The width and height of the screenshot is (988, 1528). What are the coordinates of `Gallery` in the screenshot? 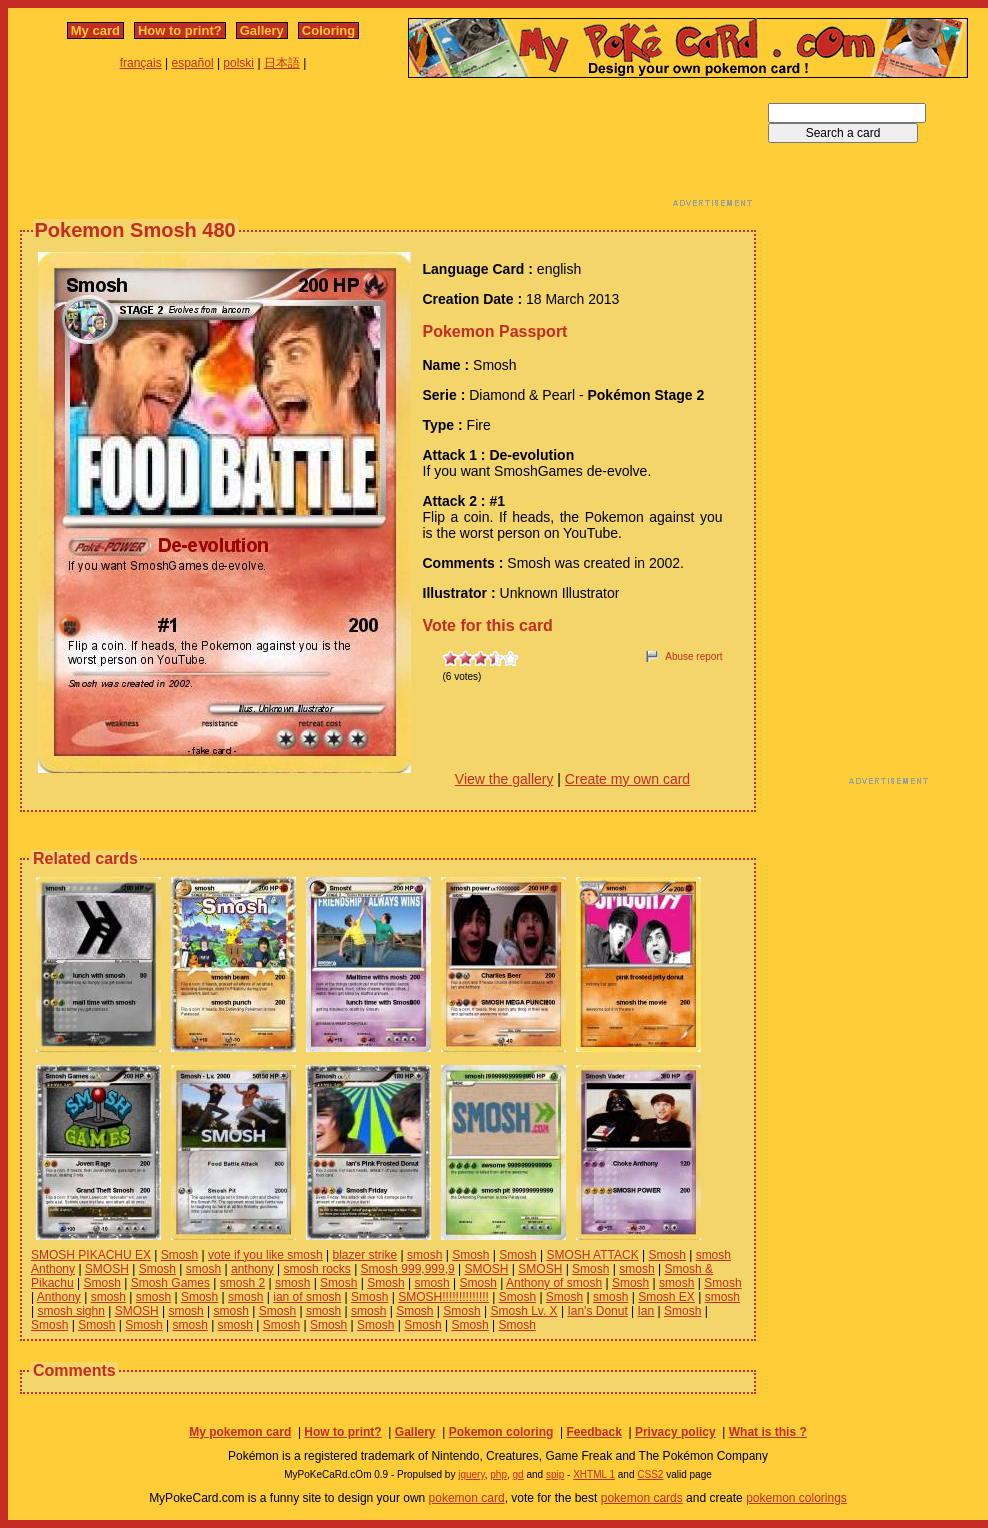 It's located at (262, 30).